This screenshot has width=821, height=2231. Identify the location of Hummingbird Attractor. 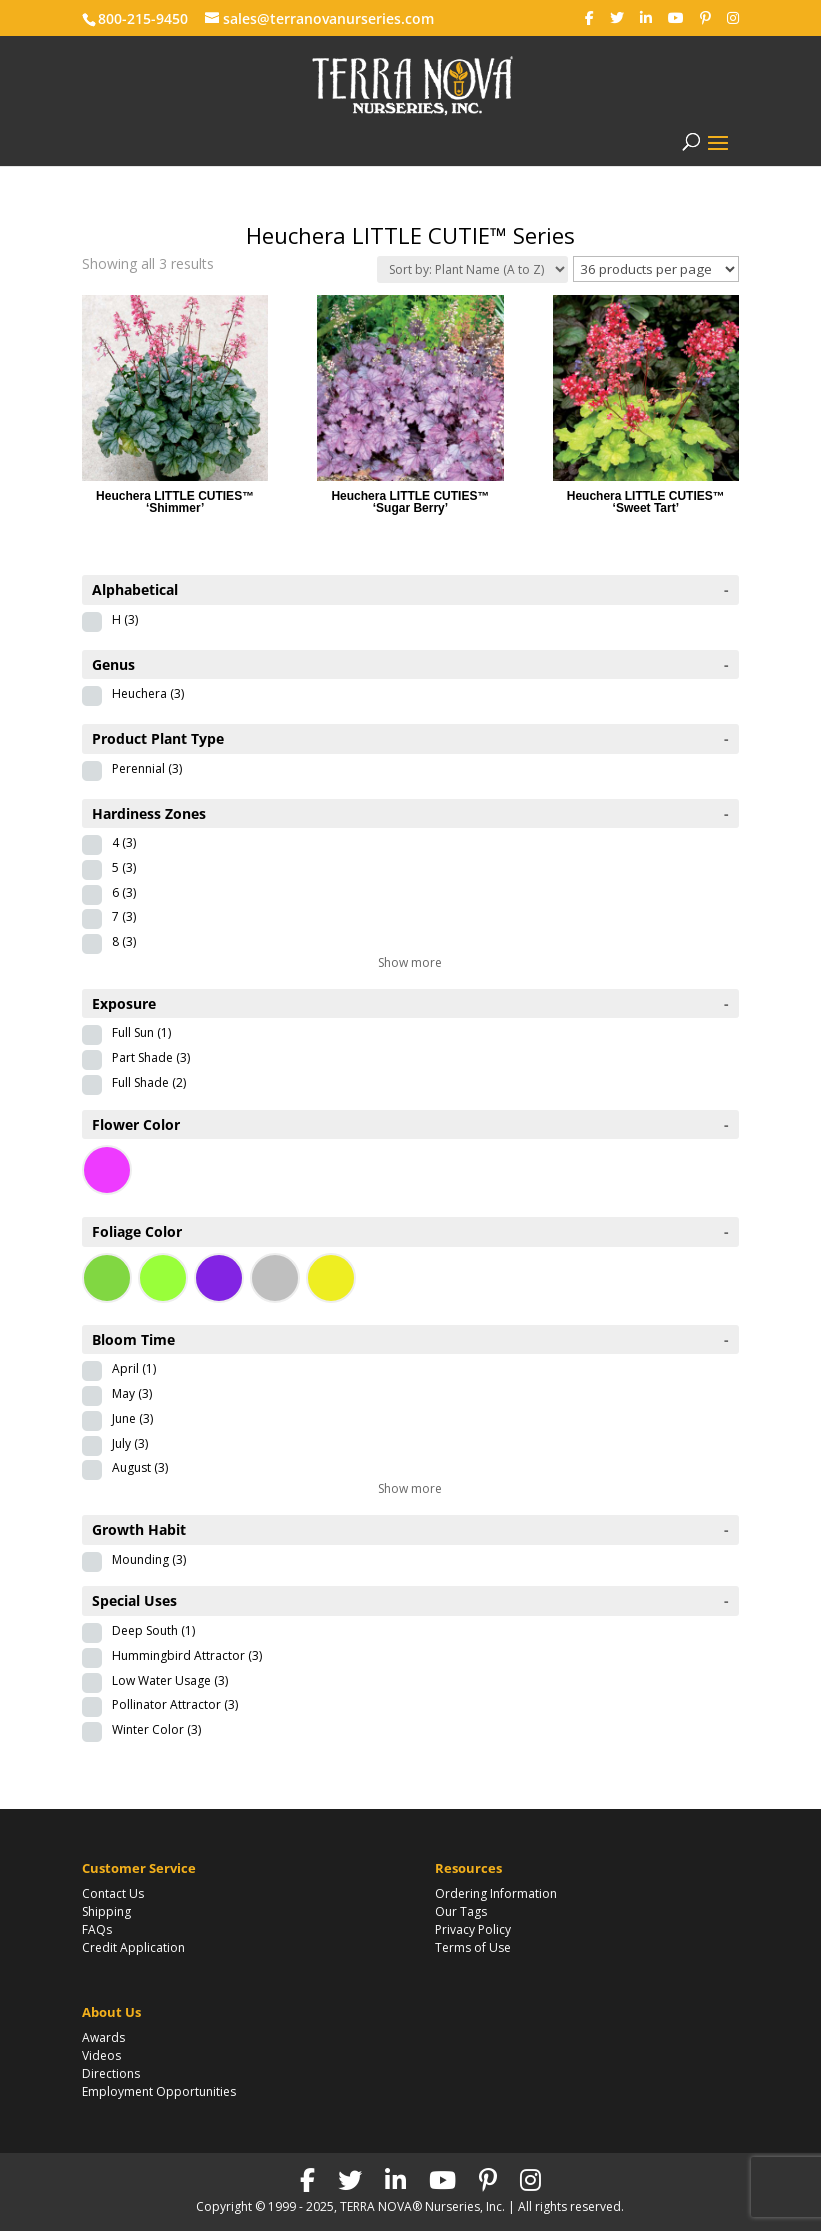
(187, 1655).